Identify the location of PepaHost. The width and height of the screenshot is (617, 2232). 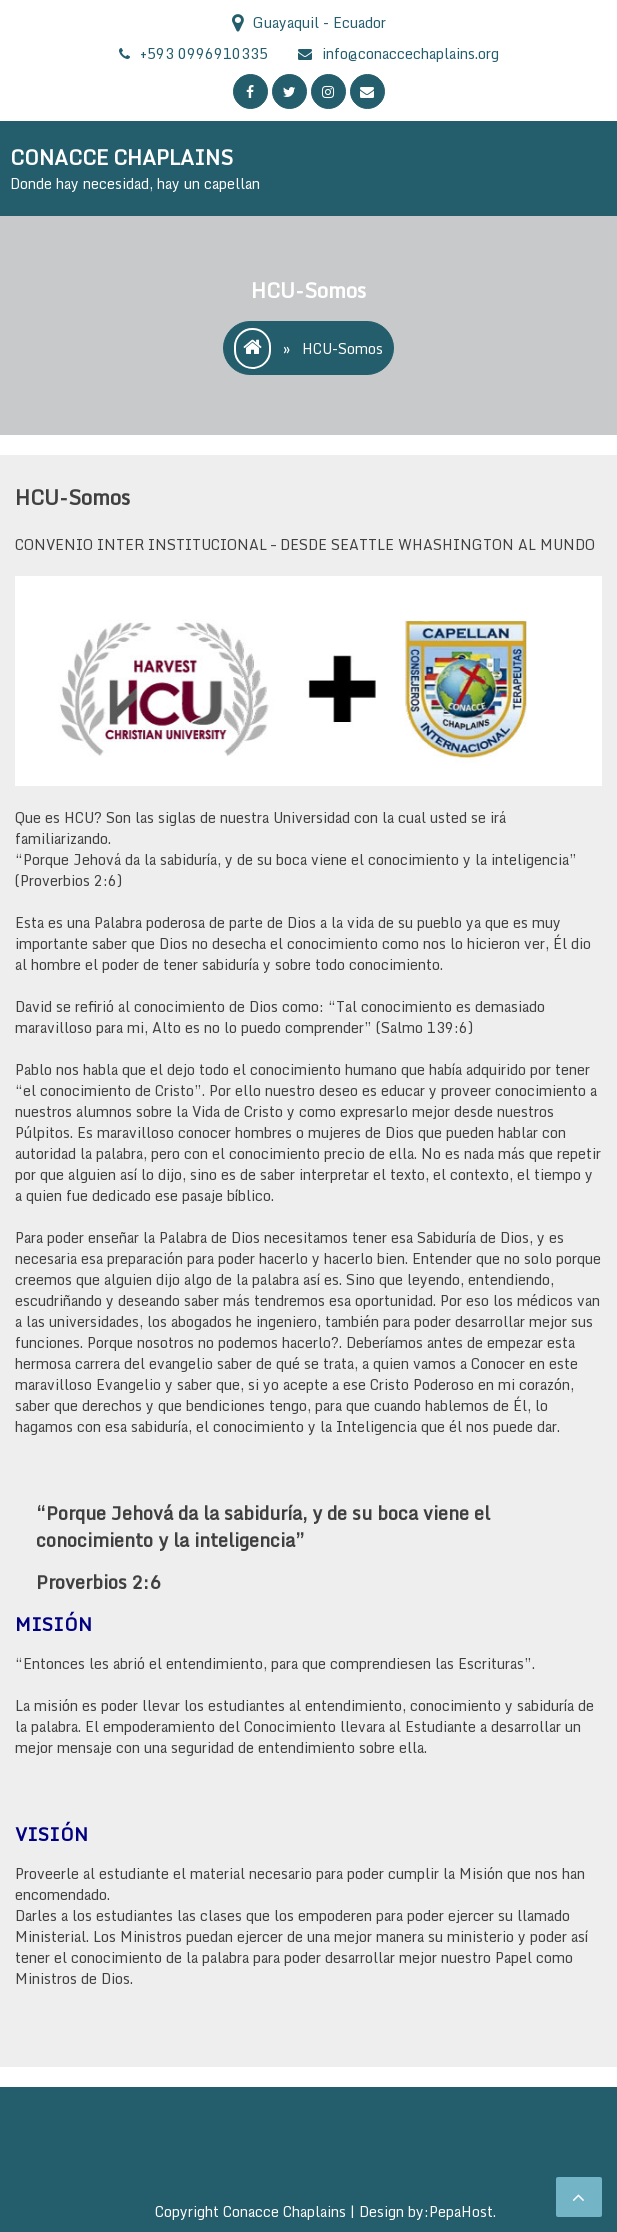
(461, 2211).